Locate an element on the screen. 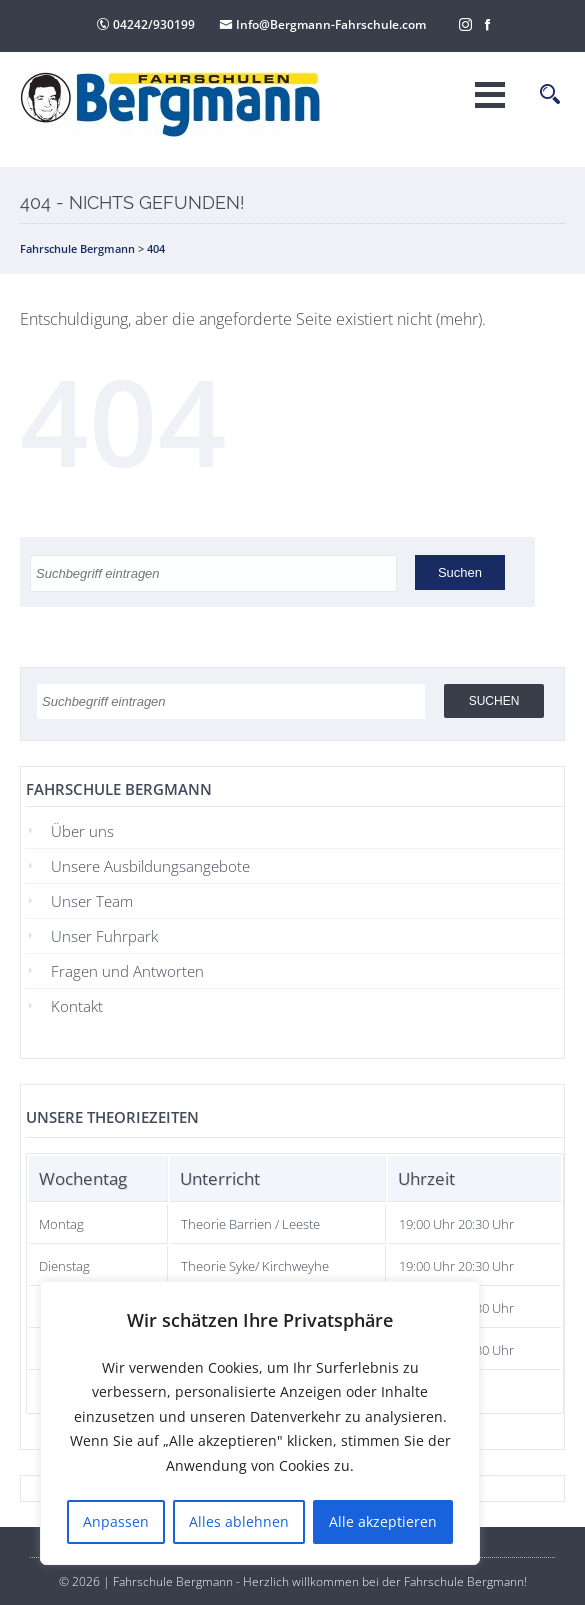 This screenshot has height=1605, width=585. Info@Bergmann-Fahrschule.com is located at coordinates (322, 24).